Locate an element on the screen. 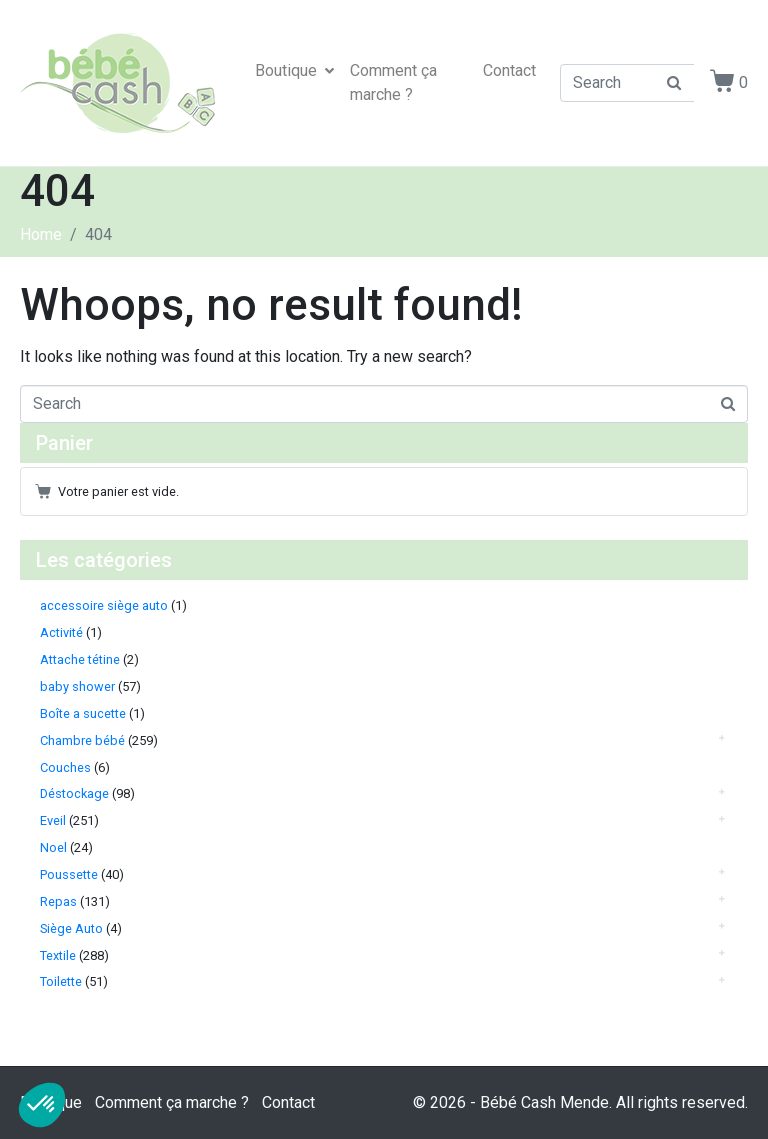 The width and height of the screenshot is (768, 1139). Toilette is located at coordinates (61, 981).